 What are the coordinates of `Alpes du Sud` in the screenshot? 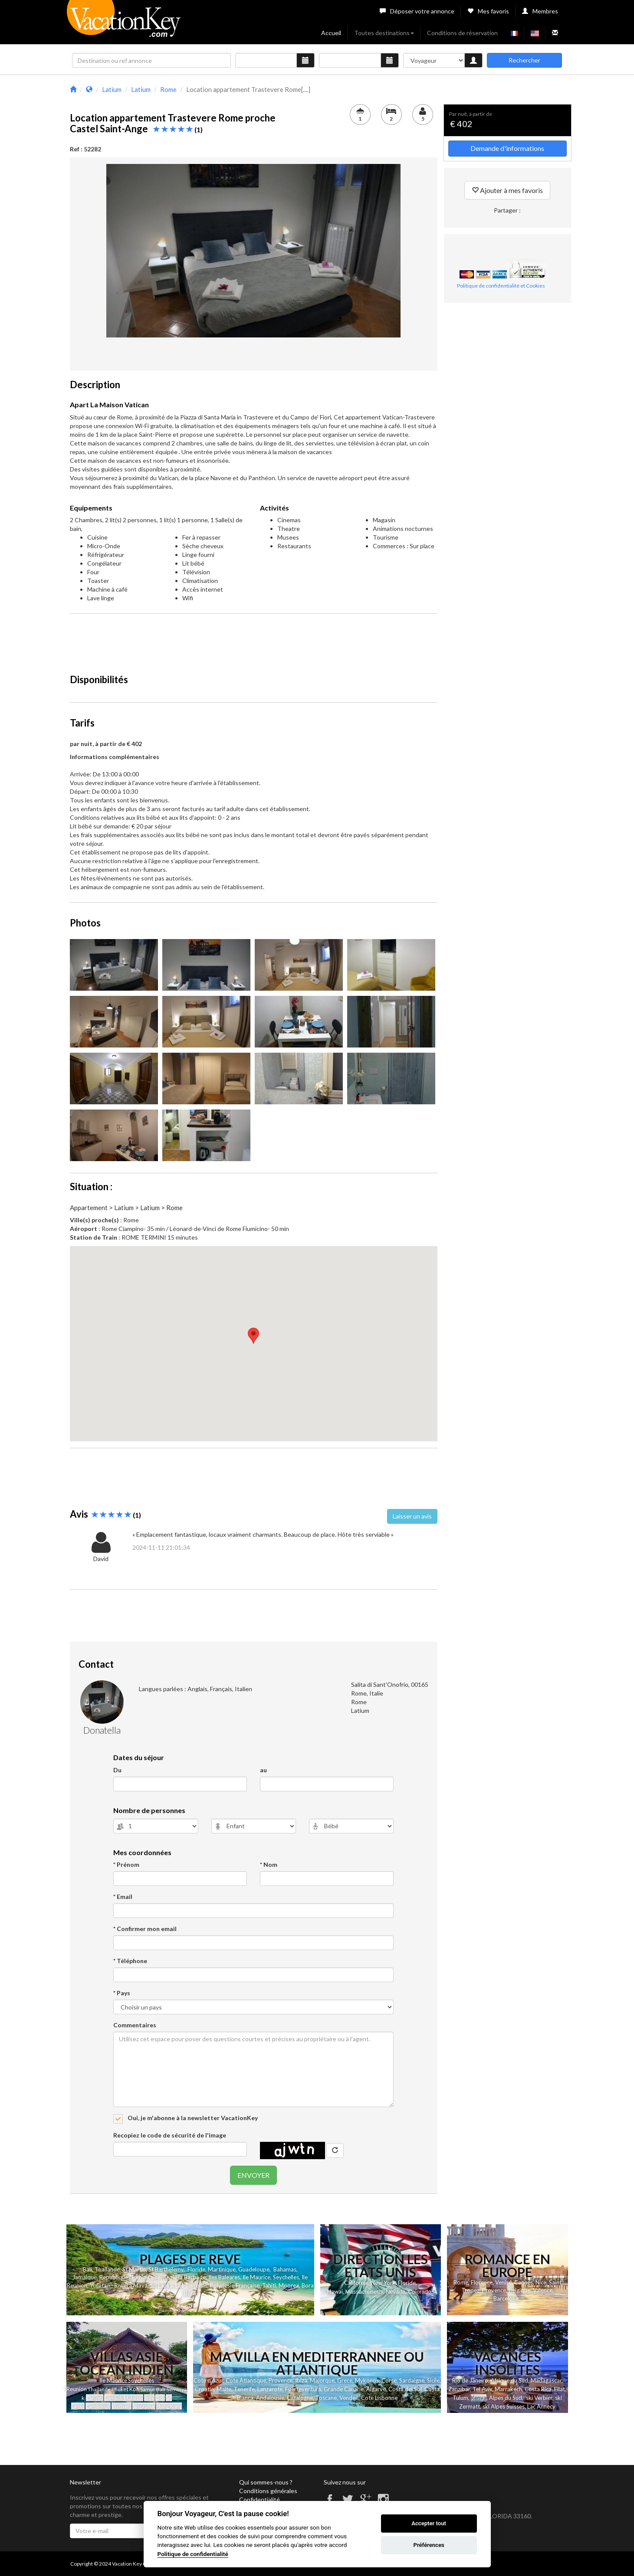 It's located at (505, 2397).